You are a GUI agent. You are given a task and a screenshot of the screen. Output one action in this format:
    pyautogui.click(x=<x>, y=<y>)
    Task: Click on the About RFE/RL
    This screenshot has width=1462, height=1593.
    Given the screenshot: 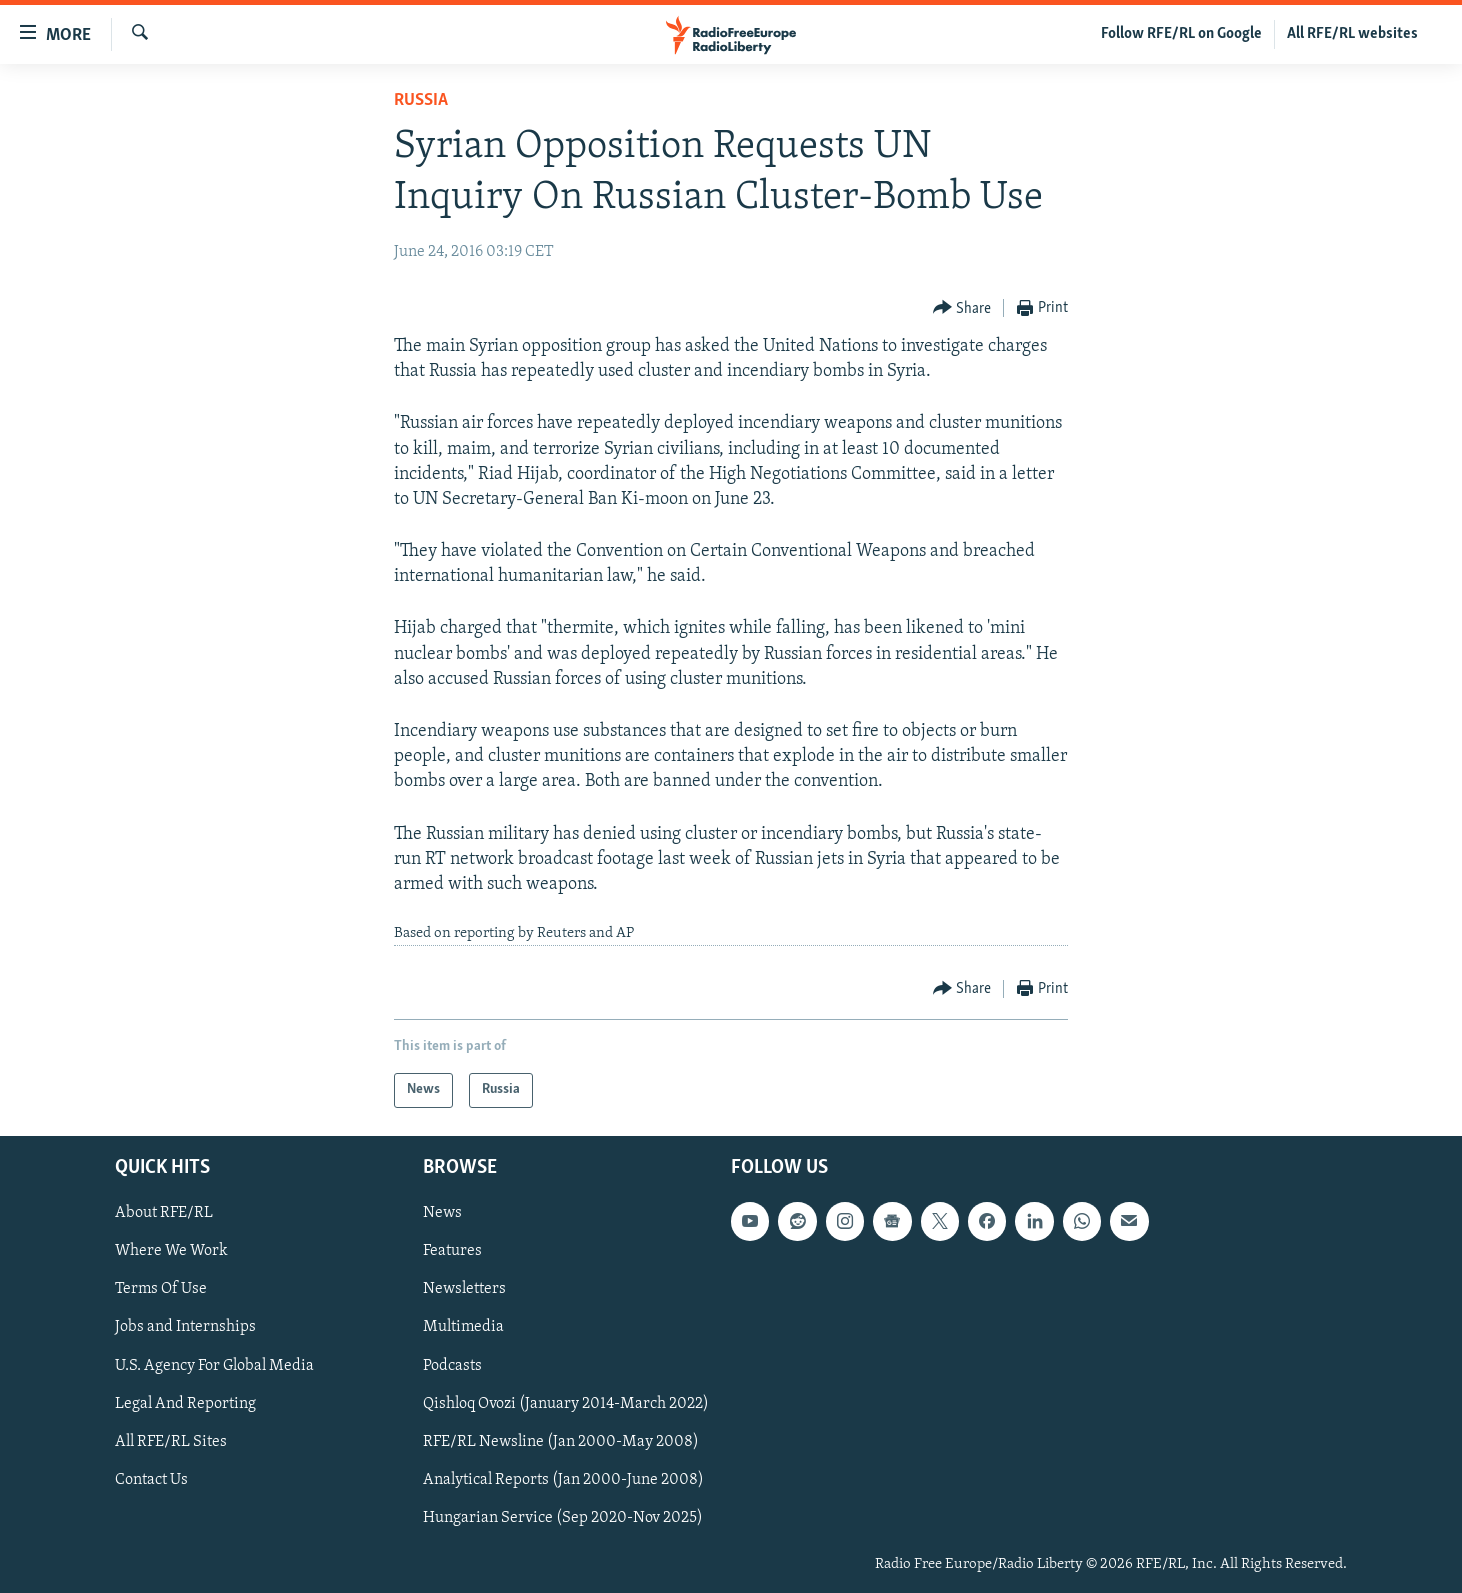 What is the action you would take?
    pyautogui.click(x=164, y=1213)
    